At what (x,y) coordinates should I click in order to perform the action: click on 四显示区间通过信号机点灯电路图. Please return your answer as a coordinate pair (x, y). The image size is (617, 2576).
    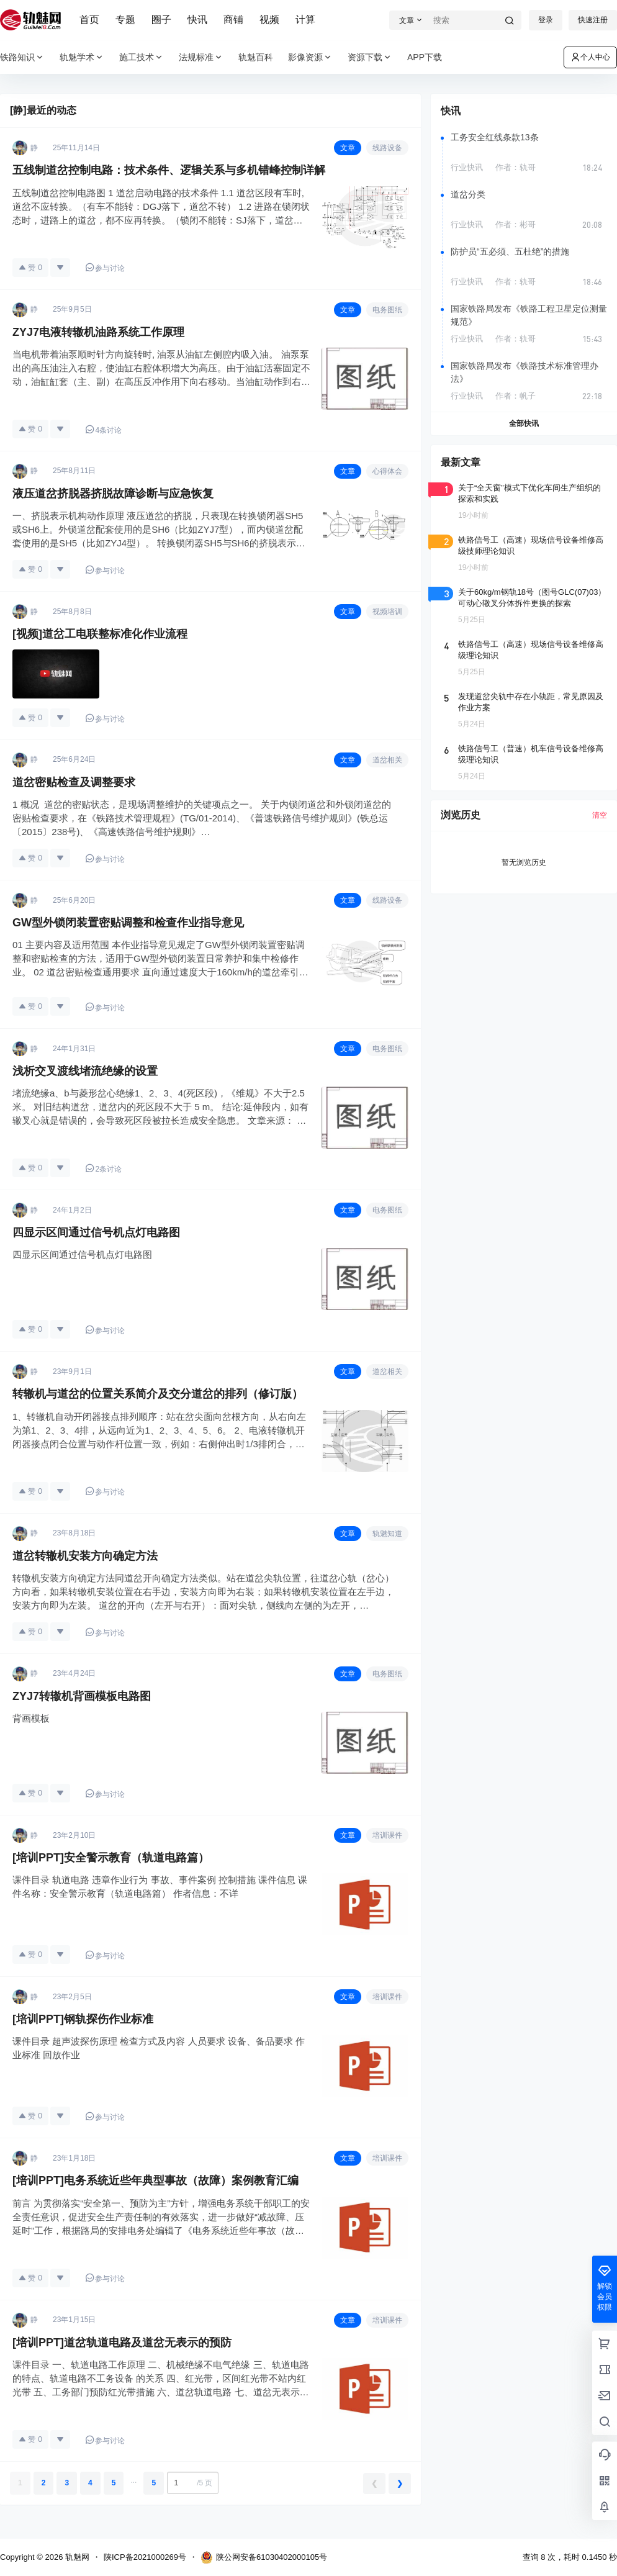
    Looking at the image, I should click on (96, 1232).